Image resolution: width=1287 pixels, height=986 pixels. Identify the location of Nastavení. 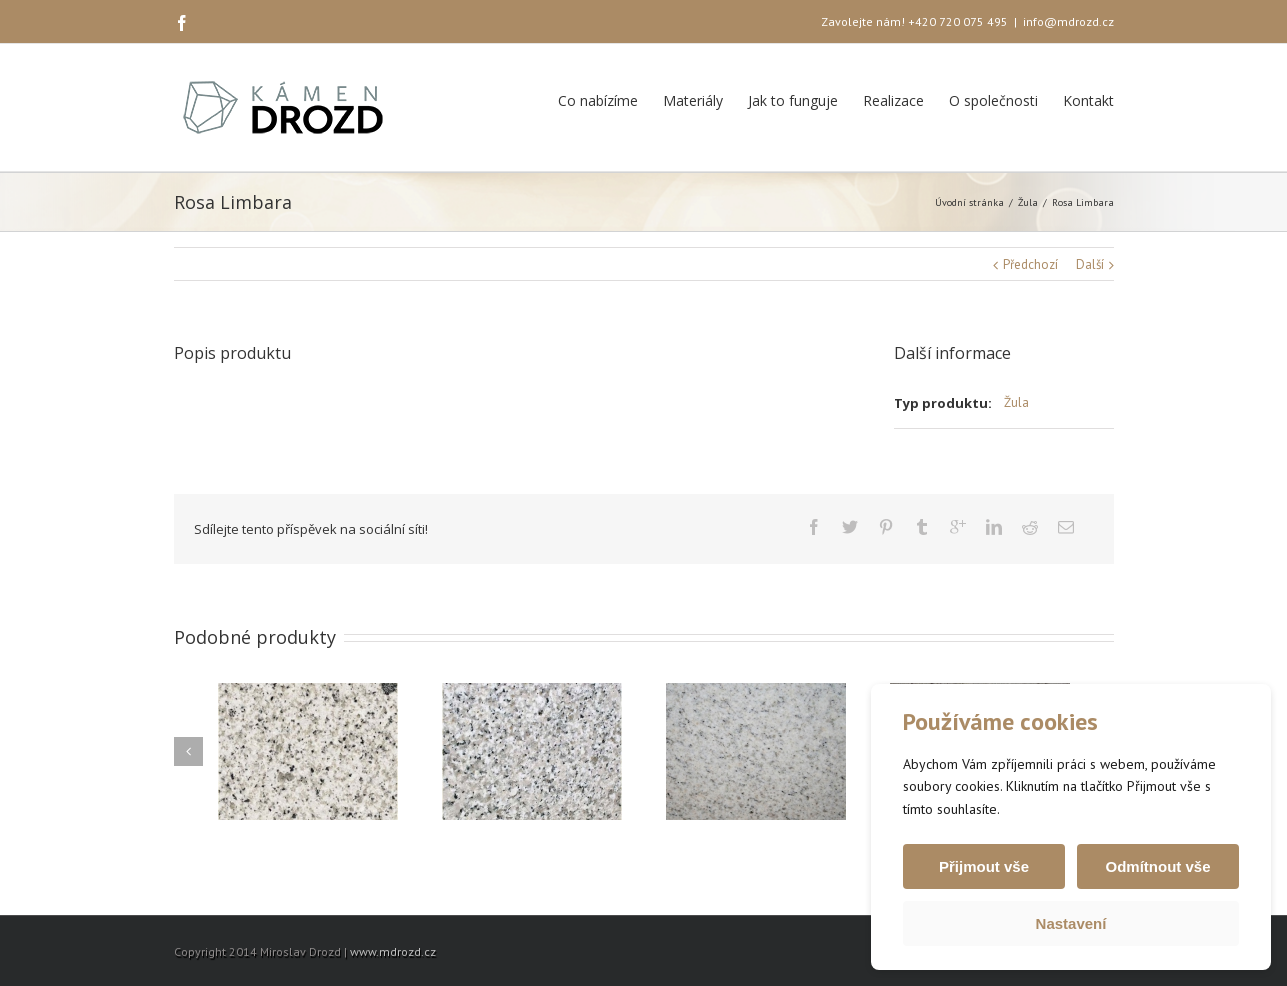
(1071, 923).